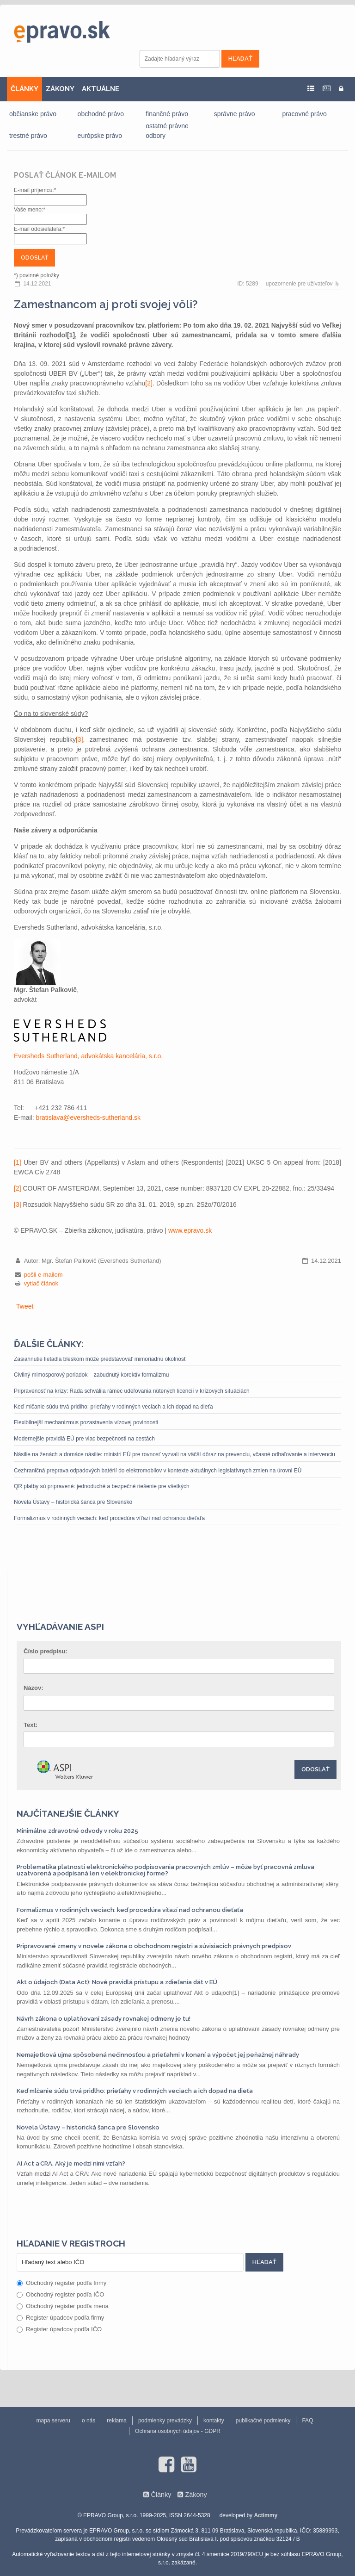  Describe the element at coordinates (190, 1230) in the screenshot. I see `www.epravo.sk` at that location.